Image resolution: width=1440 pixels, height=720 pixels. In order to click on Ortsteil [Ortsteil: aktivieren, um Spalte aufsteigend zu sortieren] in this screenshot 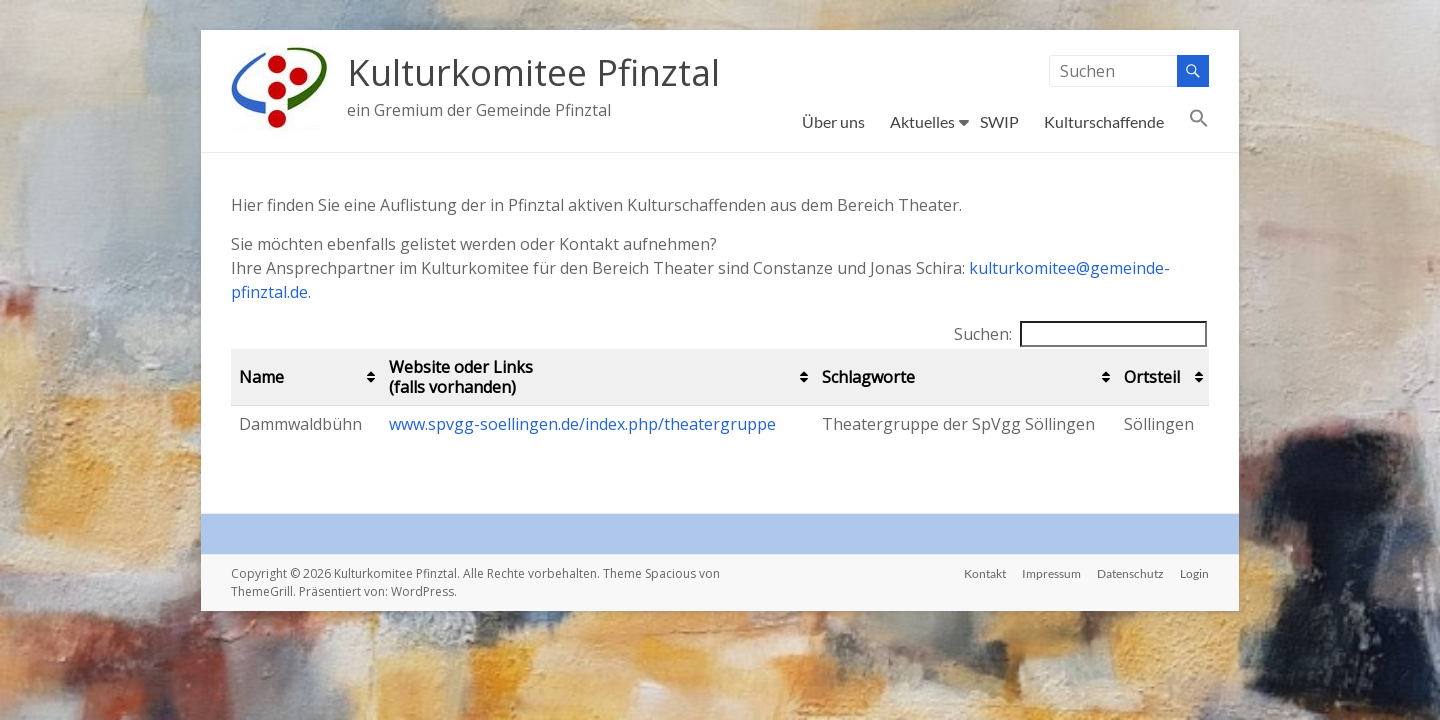, I will do `click(1152, 377)`.